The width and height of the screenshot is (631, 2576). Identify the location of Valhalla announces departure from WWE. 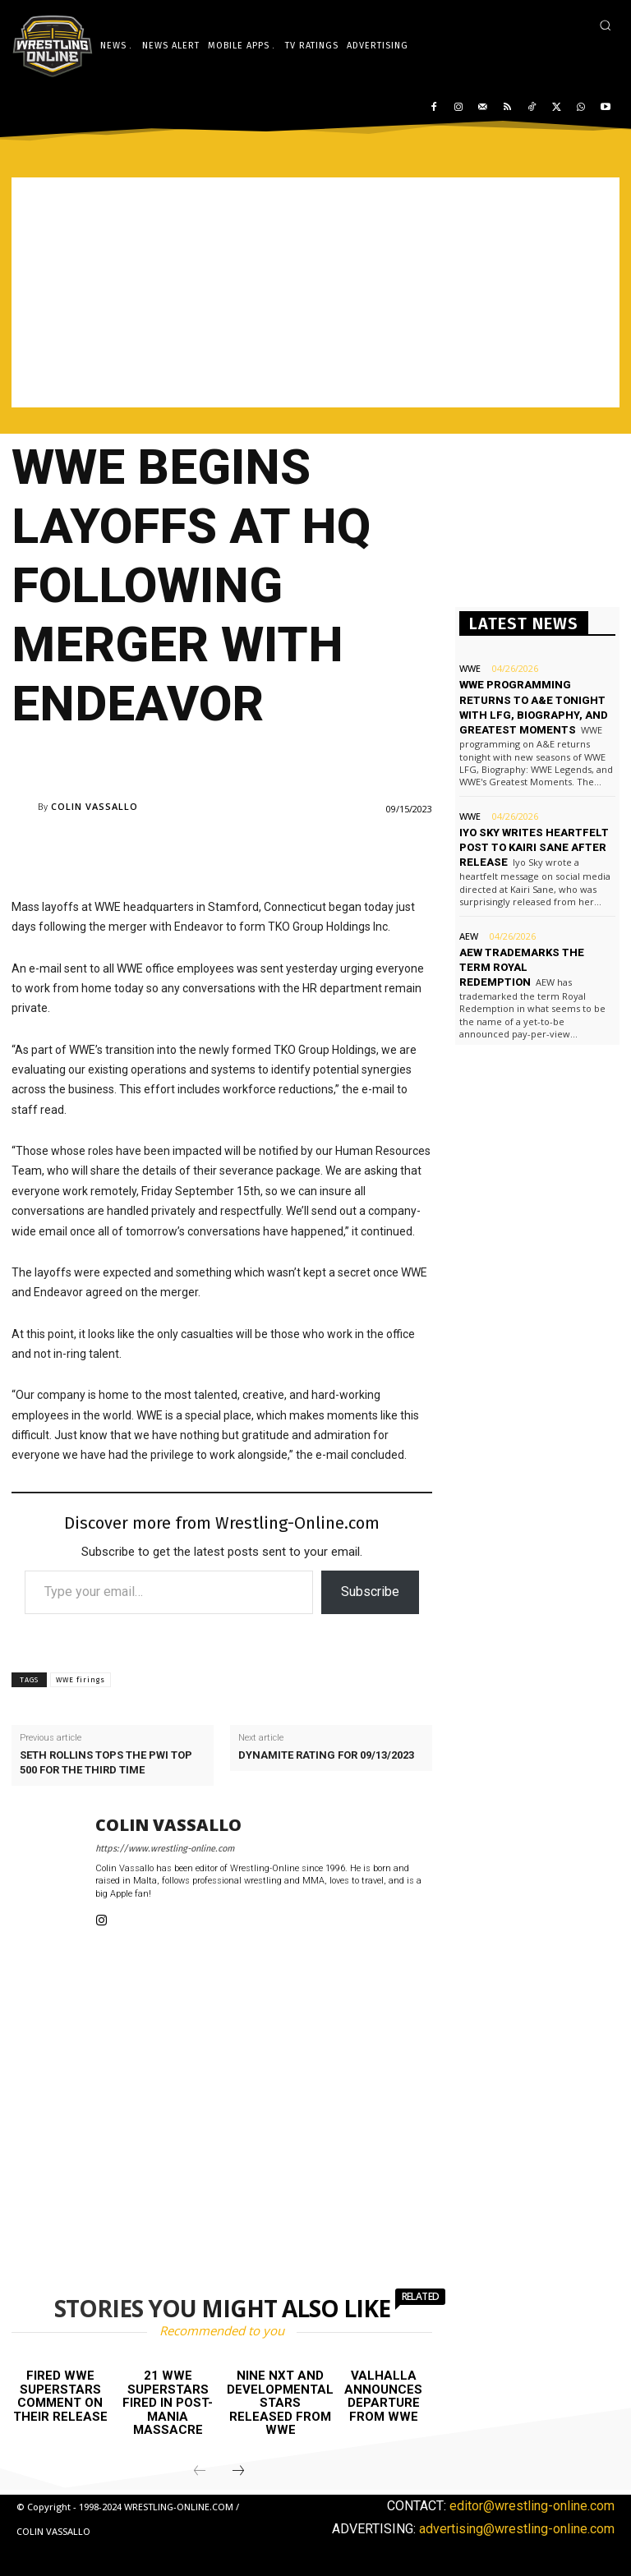
(383, 2396).